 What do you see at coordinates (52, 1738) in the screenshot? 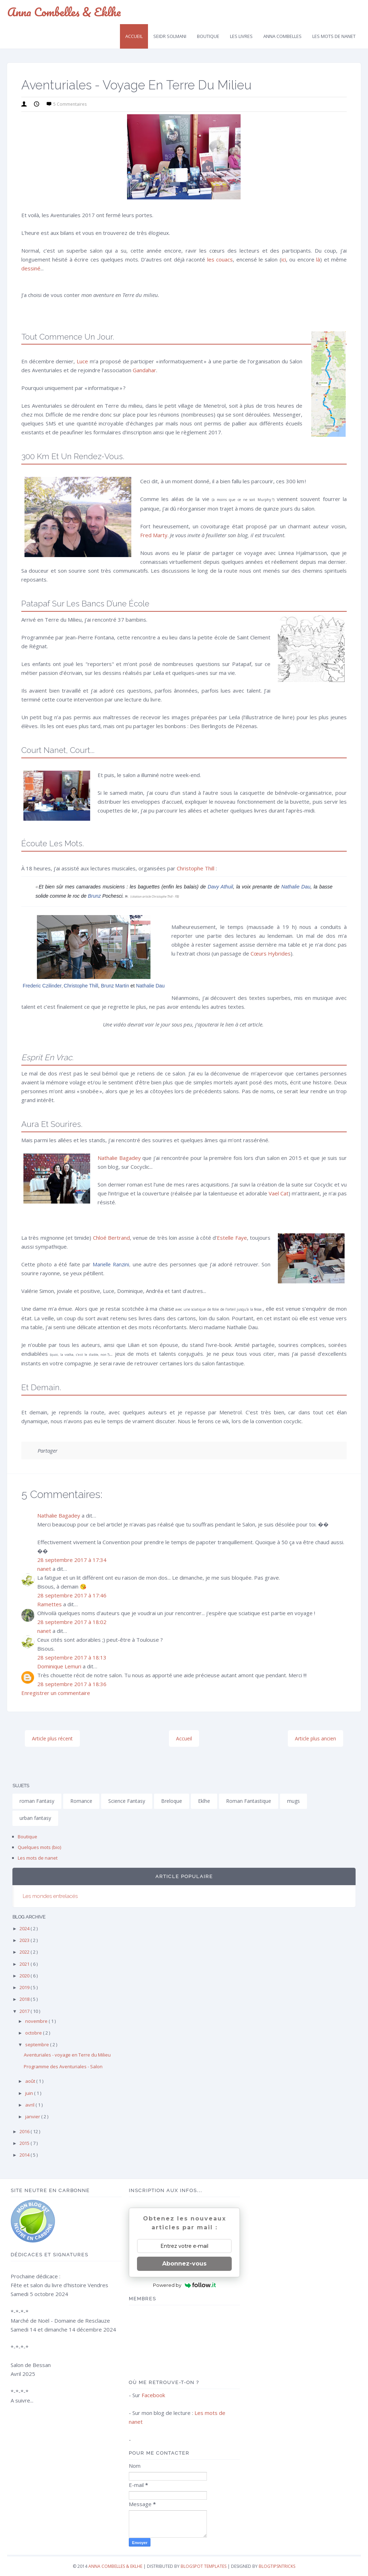
I see `Article plus récent` at bounding box center [52, 1738].